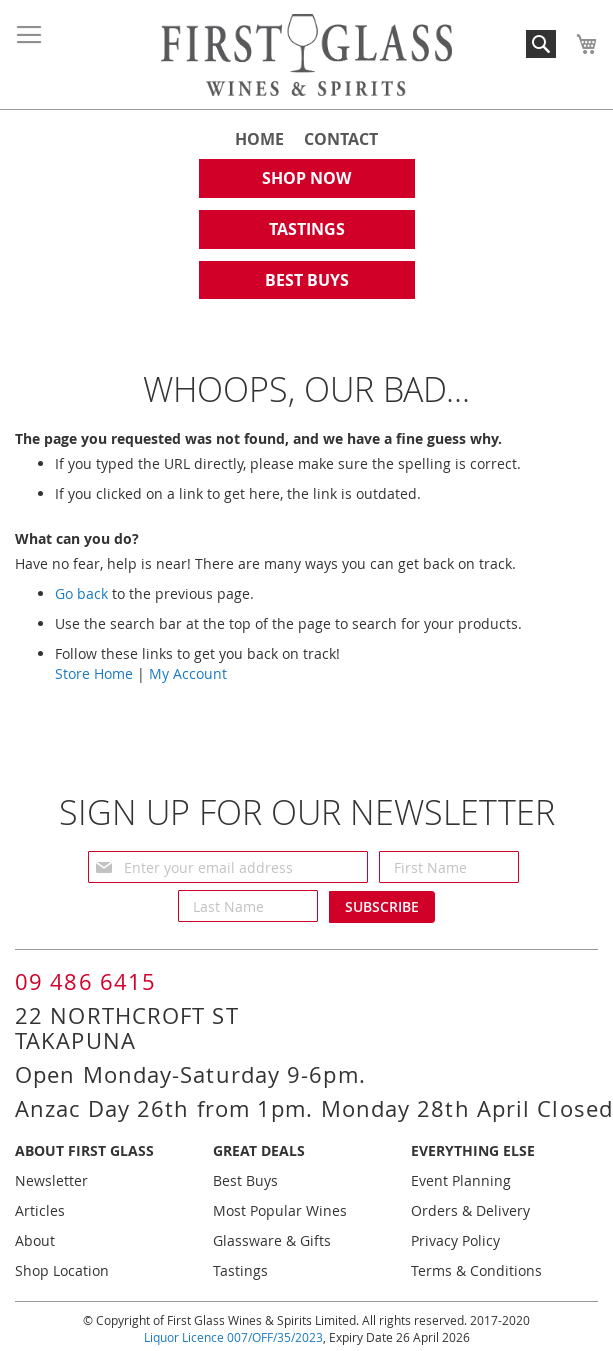  Describe the element at coordinates (51, 1180) in the screenshot. I see `Newsletter` at that location.